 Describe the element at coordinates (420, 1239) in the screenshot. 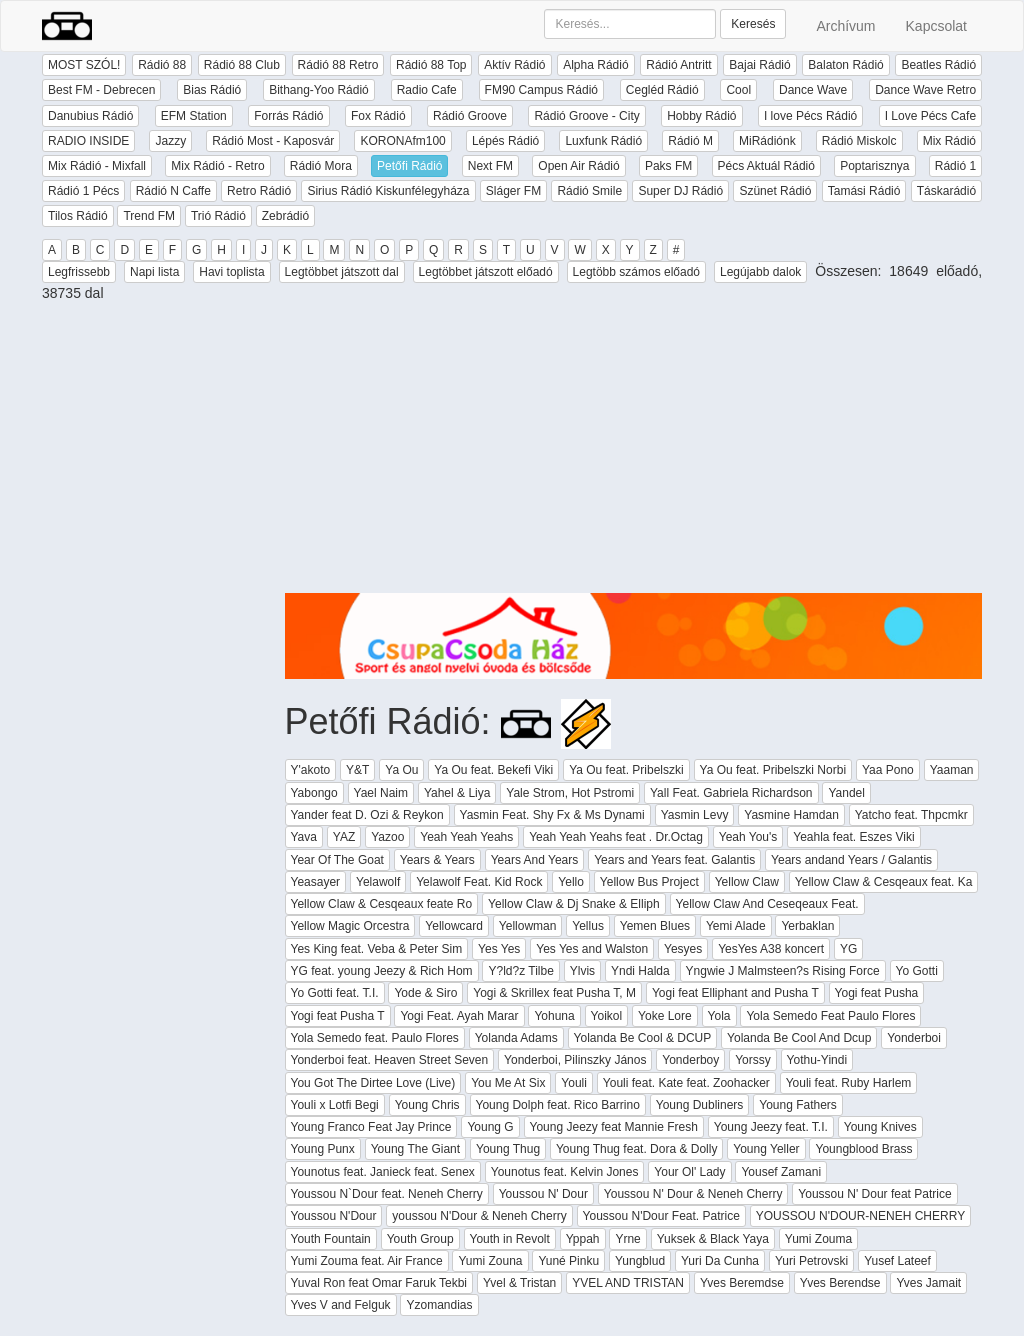

I see `Youth Group` at that location.